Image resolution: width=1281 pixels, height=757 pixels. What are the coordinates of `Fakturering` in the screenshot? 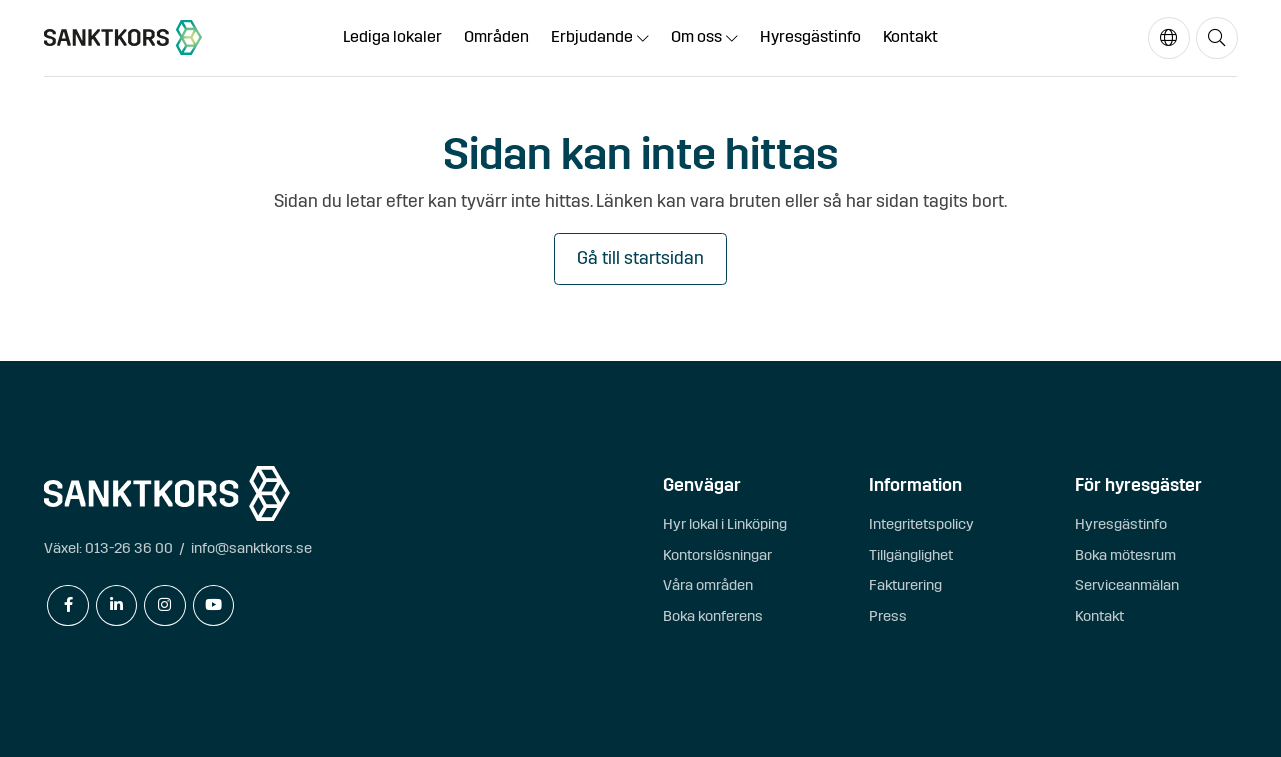 It's located at (905, 585).